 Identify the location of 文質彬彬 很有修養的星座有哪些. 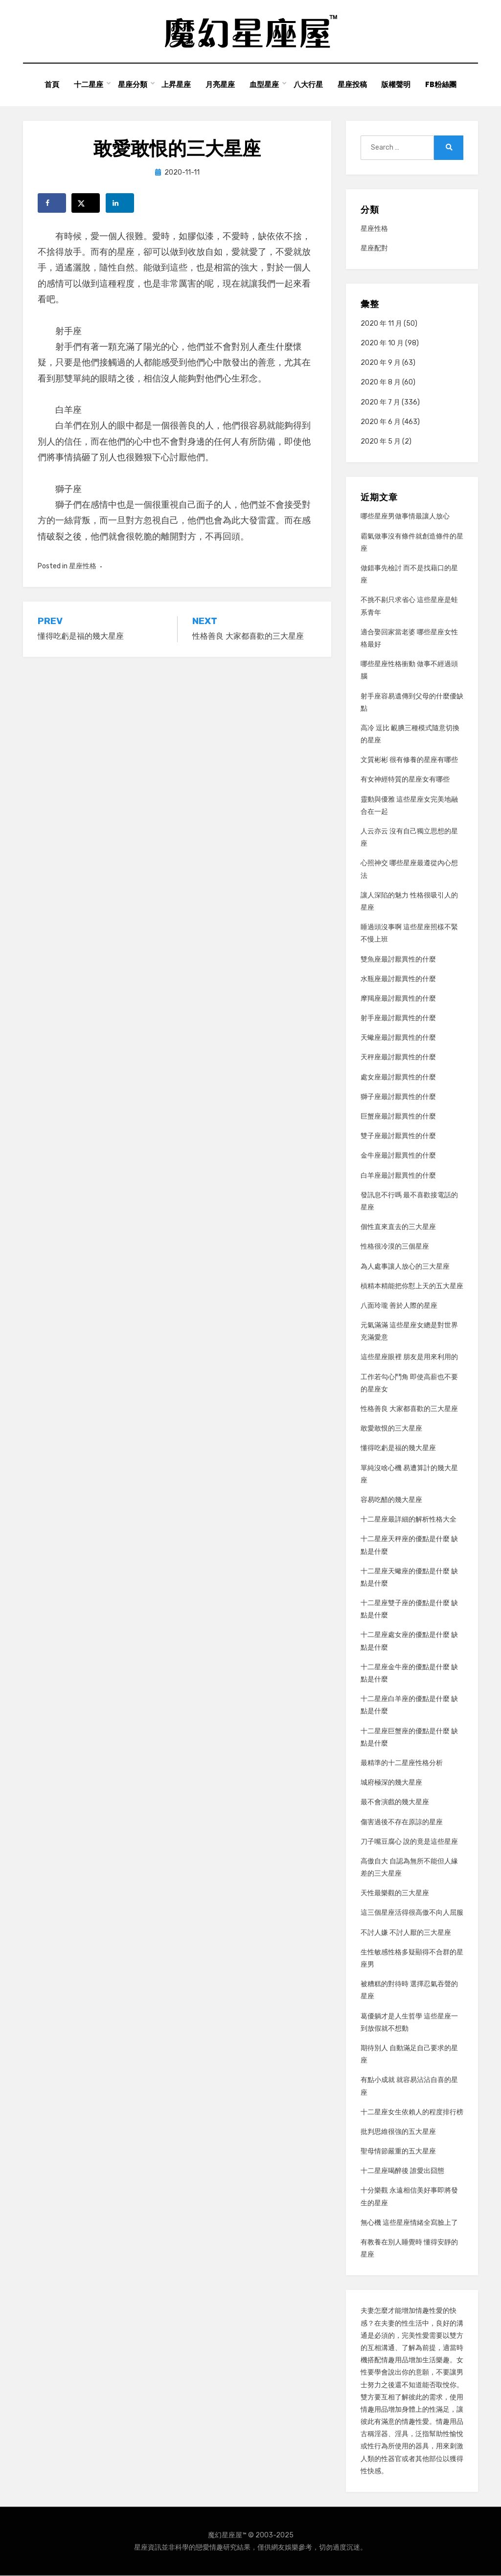
(409, 760).